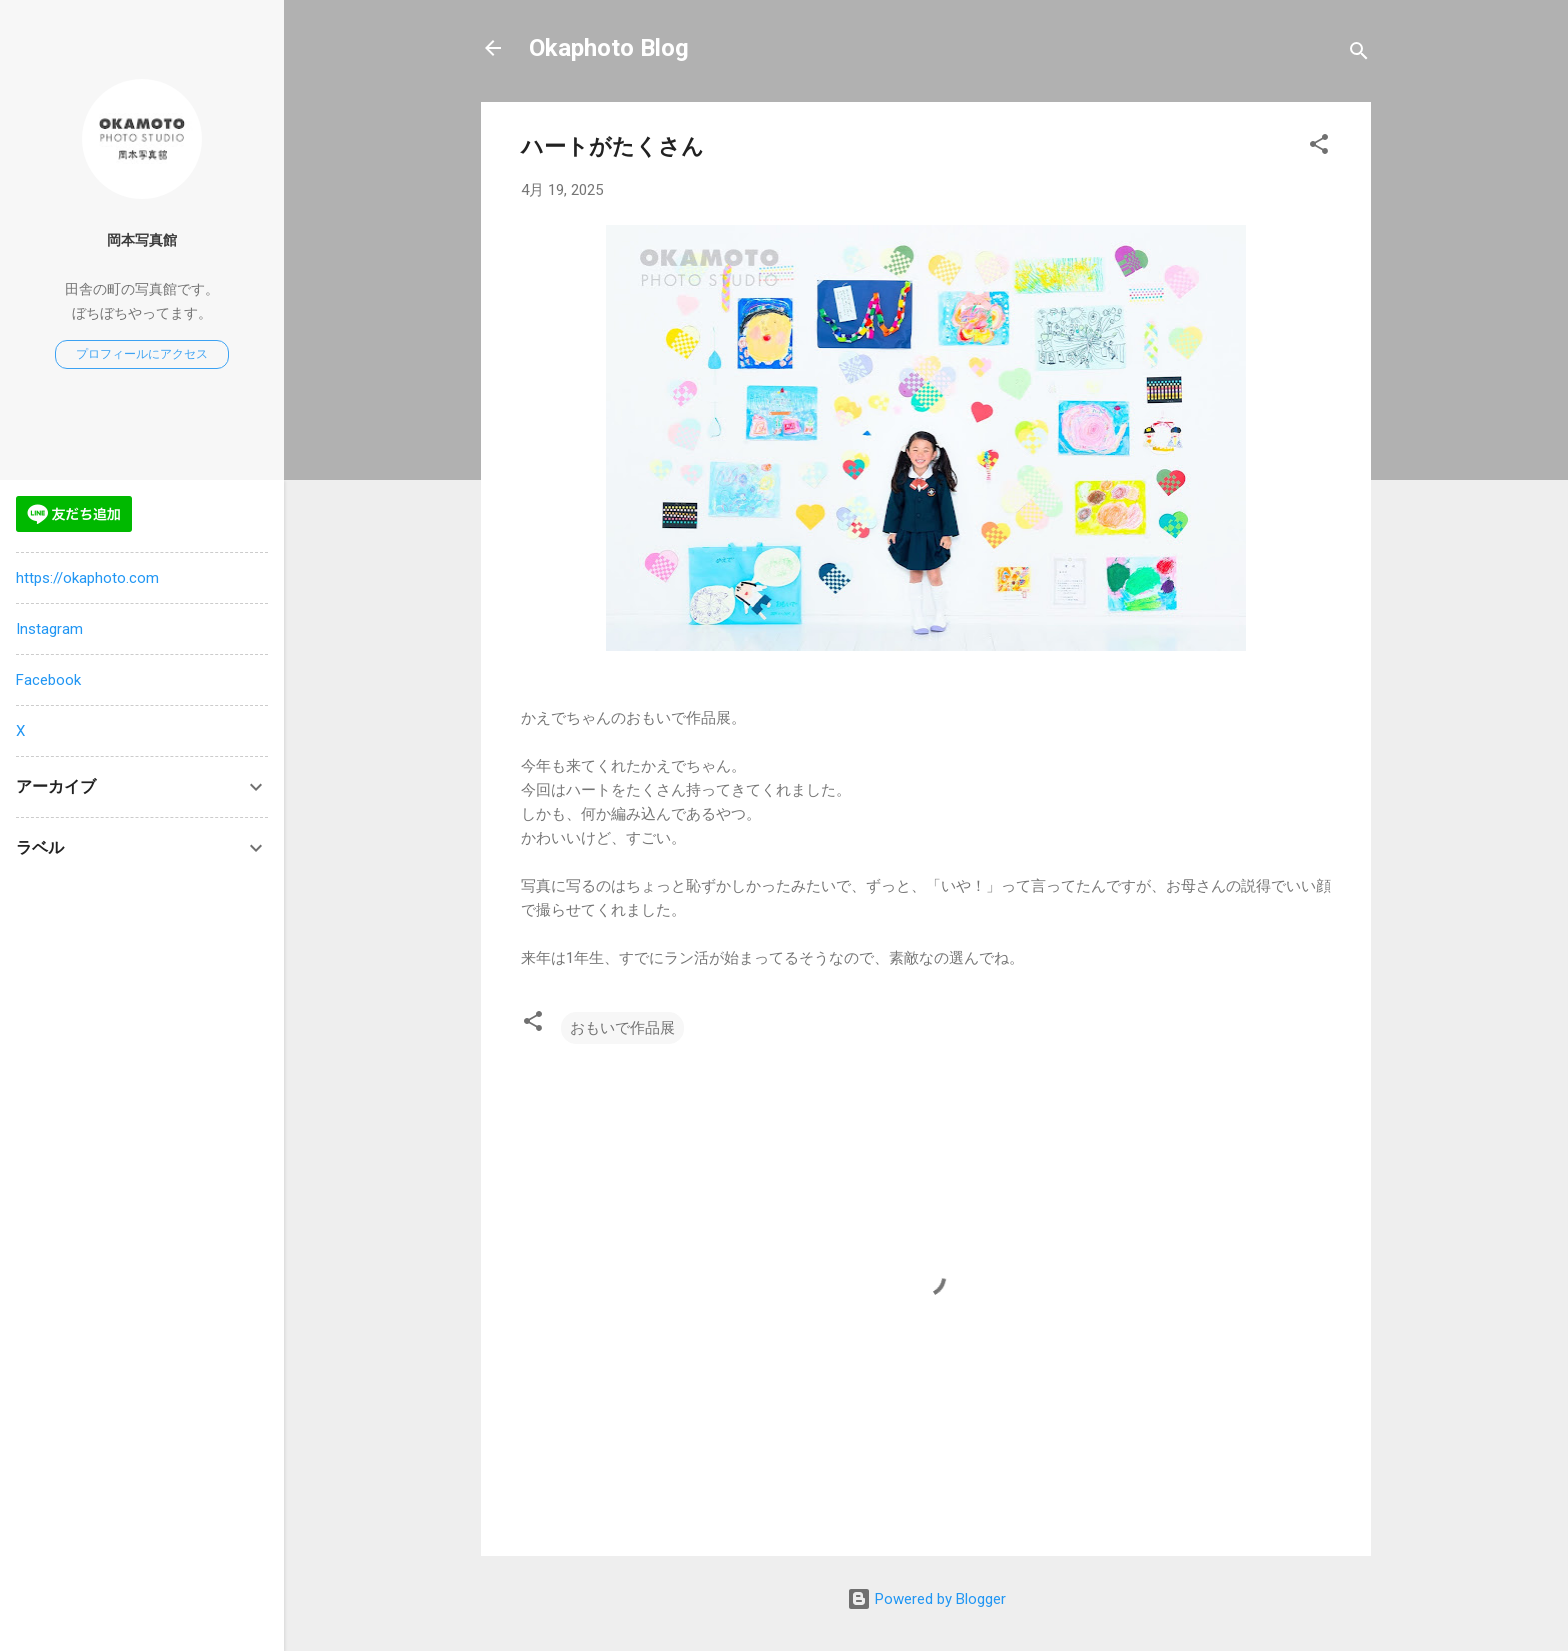 The width and height of the screenshot is (1568, 1651). What do you see at coordinates (622, 1028) in the screenshot?
I see `おもいで作品展` at bounding box center [622, 1028].